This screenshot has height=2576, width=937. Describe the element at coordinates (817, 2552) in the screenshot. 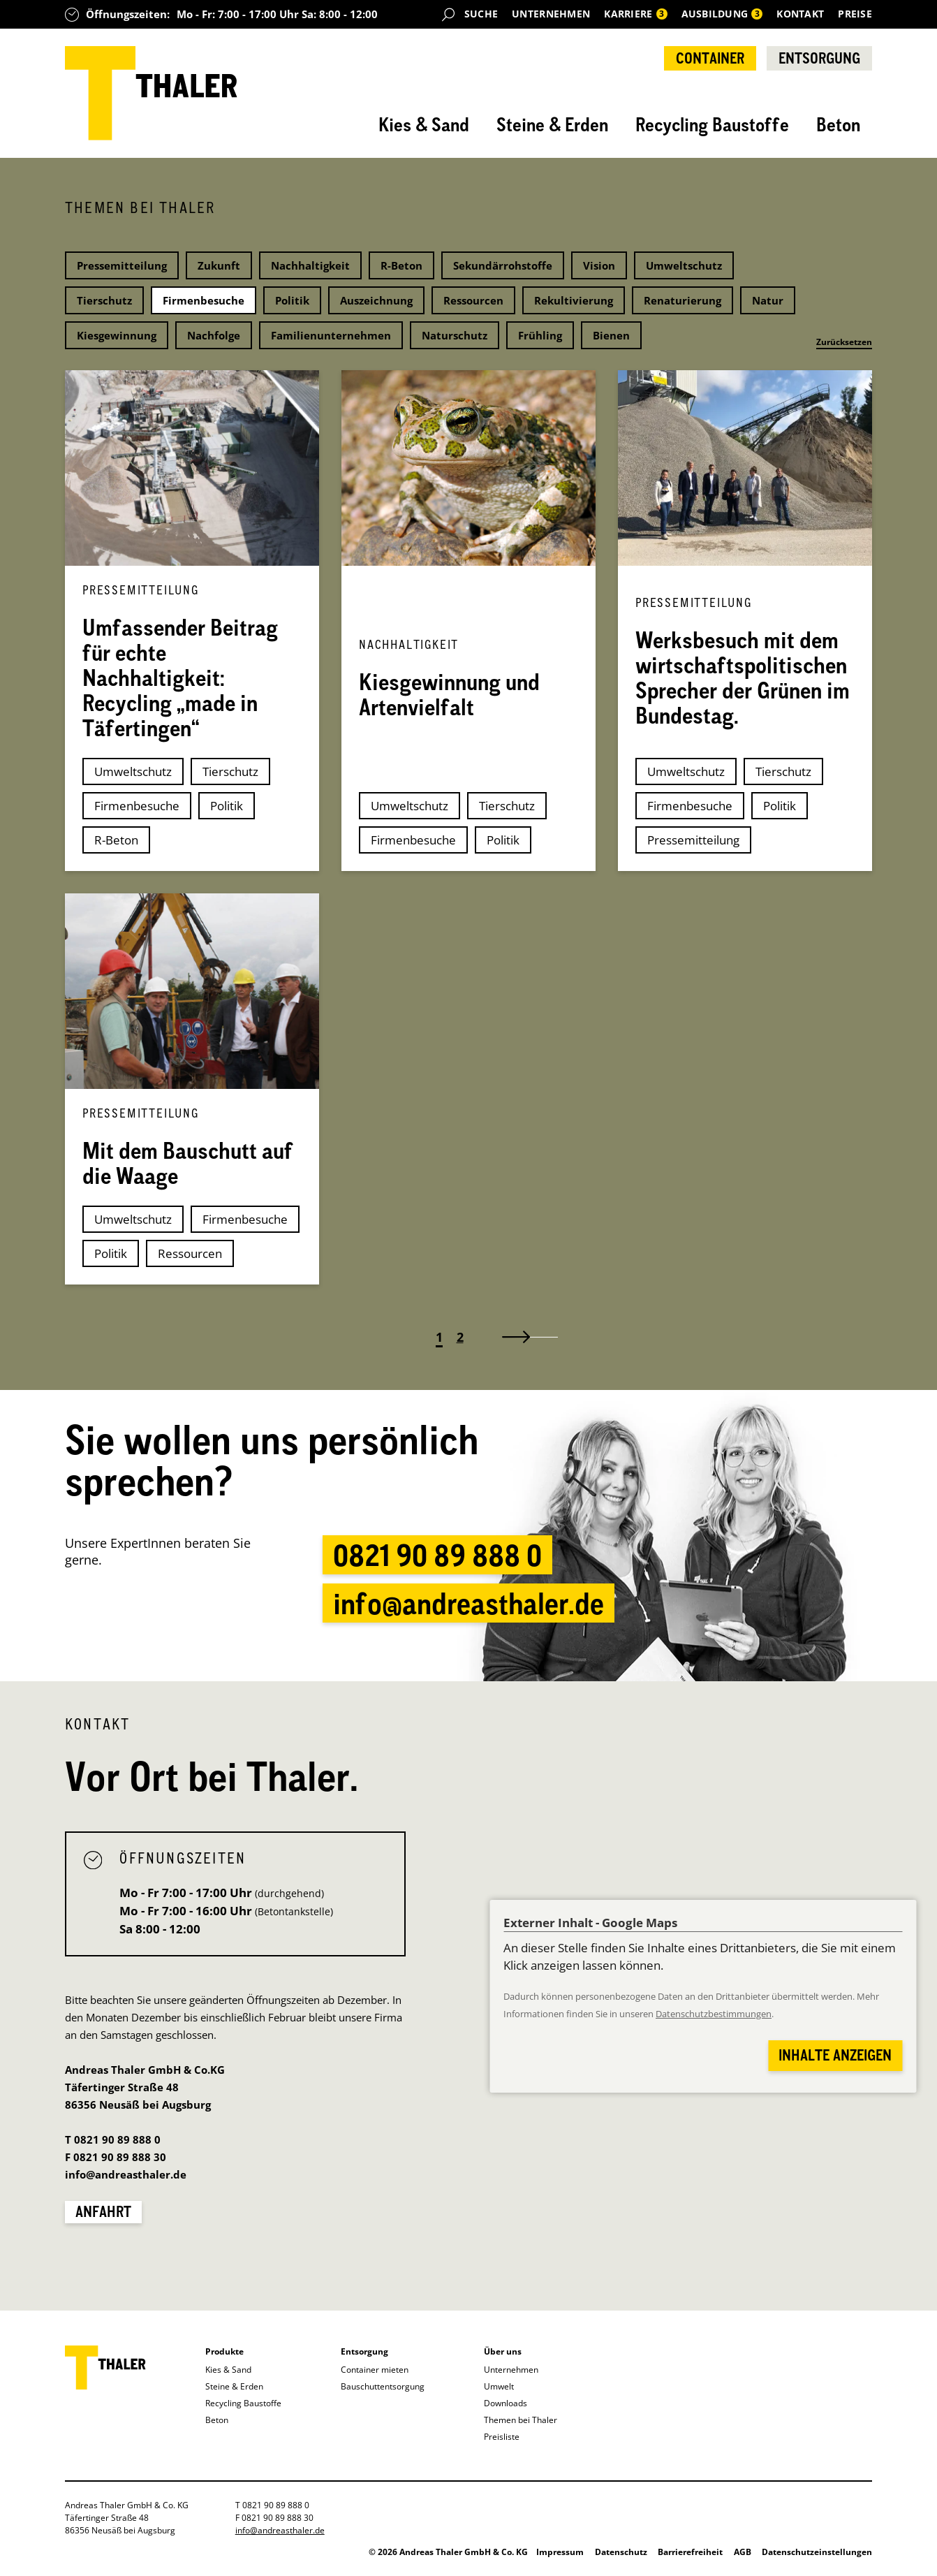

I see `Datenschutzeinstellungen` at that location.